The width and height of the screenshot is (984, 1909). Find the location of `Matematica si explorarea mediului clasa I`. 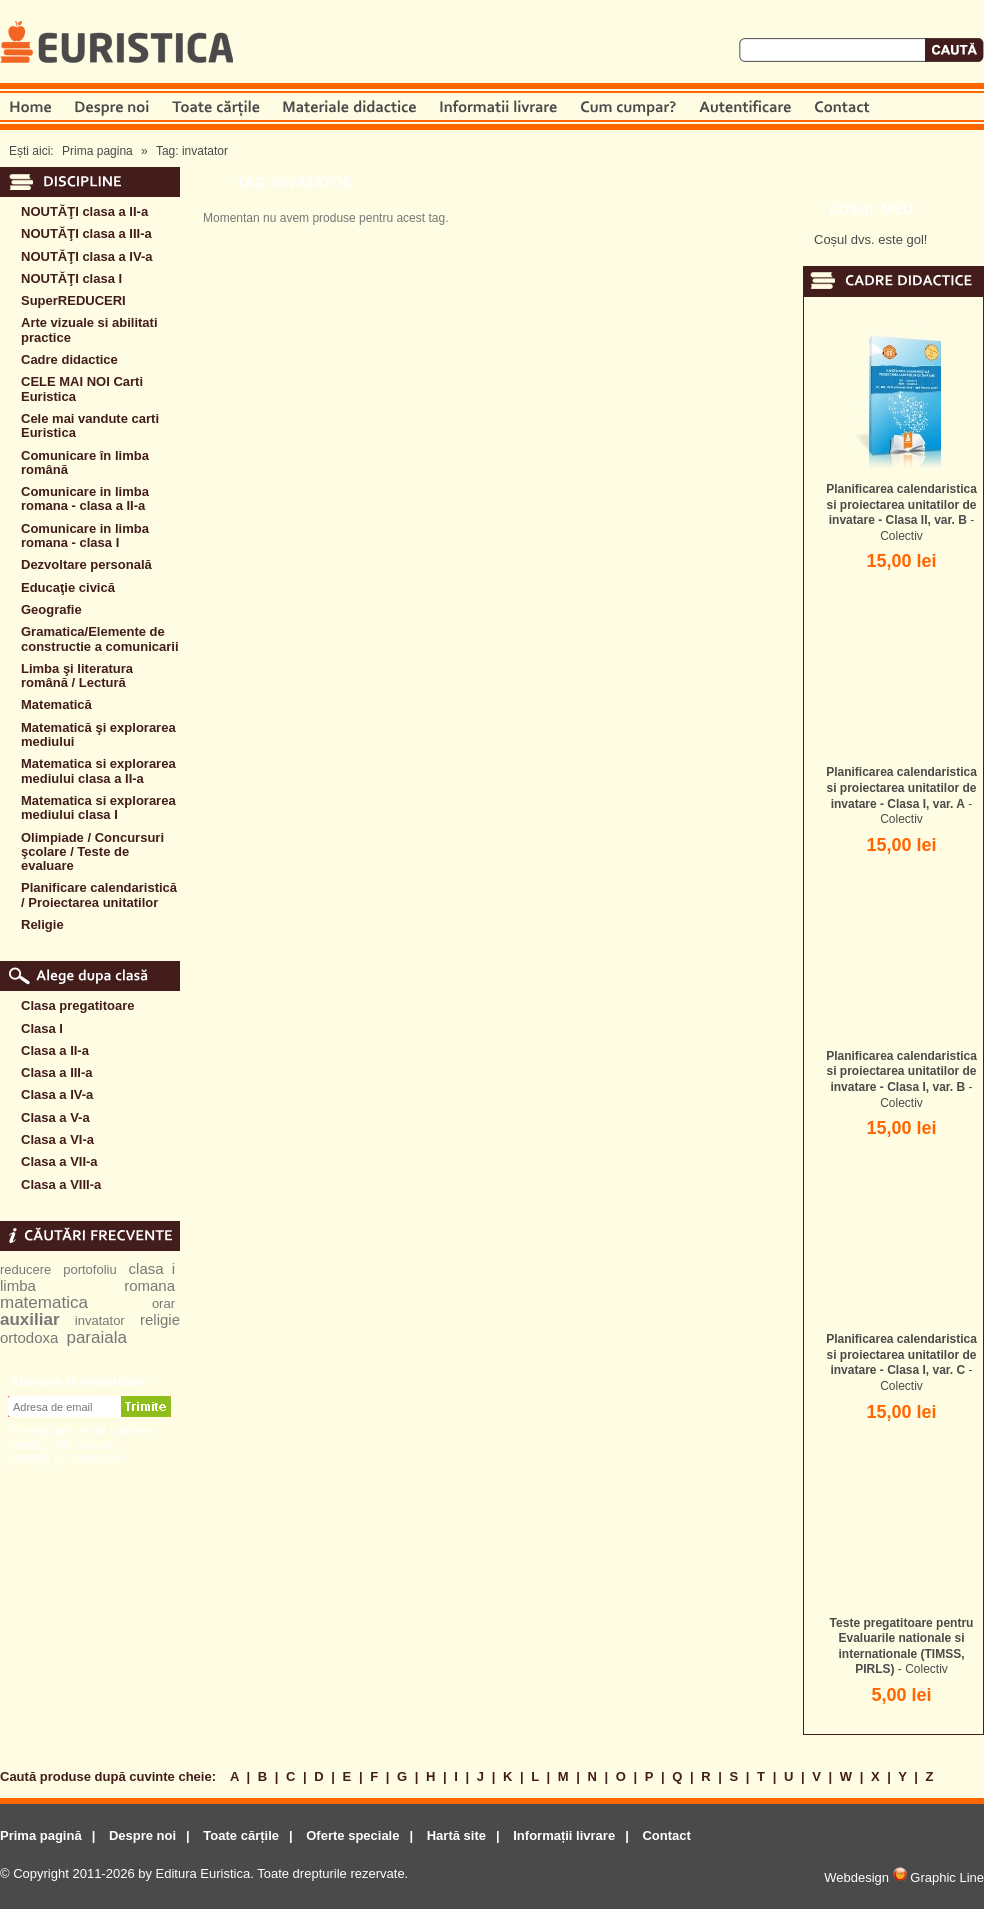

Matematica si explorarea mediului clasa I is located at coordinates (98, 807).